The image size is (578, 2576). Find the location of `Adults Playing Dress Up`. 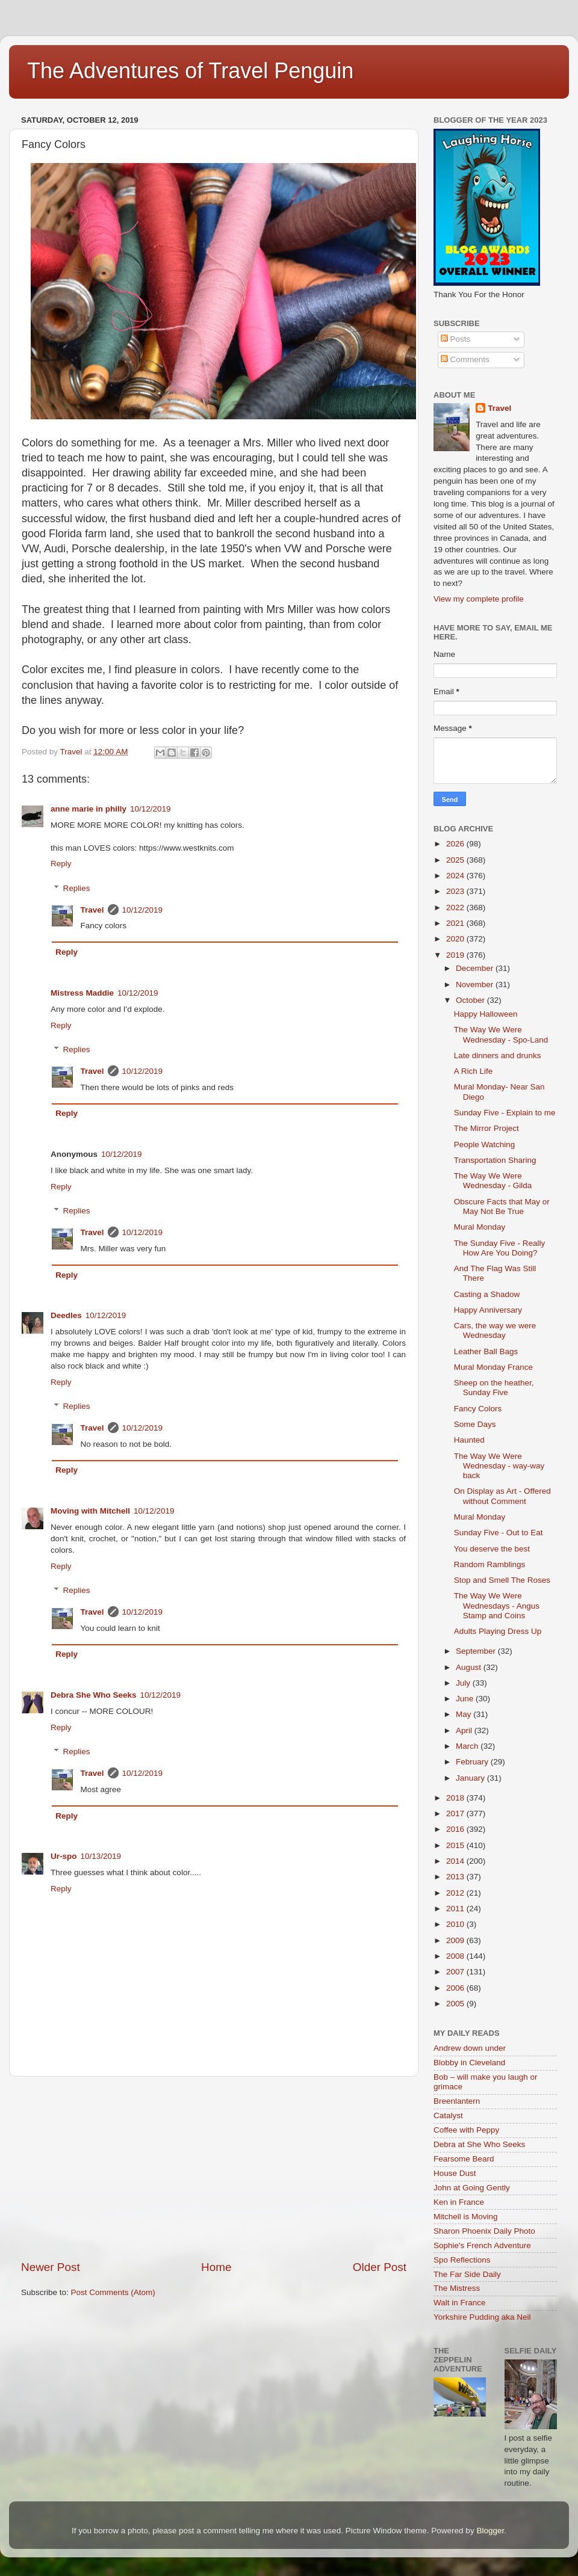

Adults Playing Dress Up is located at coordinates (498, 1631).